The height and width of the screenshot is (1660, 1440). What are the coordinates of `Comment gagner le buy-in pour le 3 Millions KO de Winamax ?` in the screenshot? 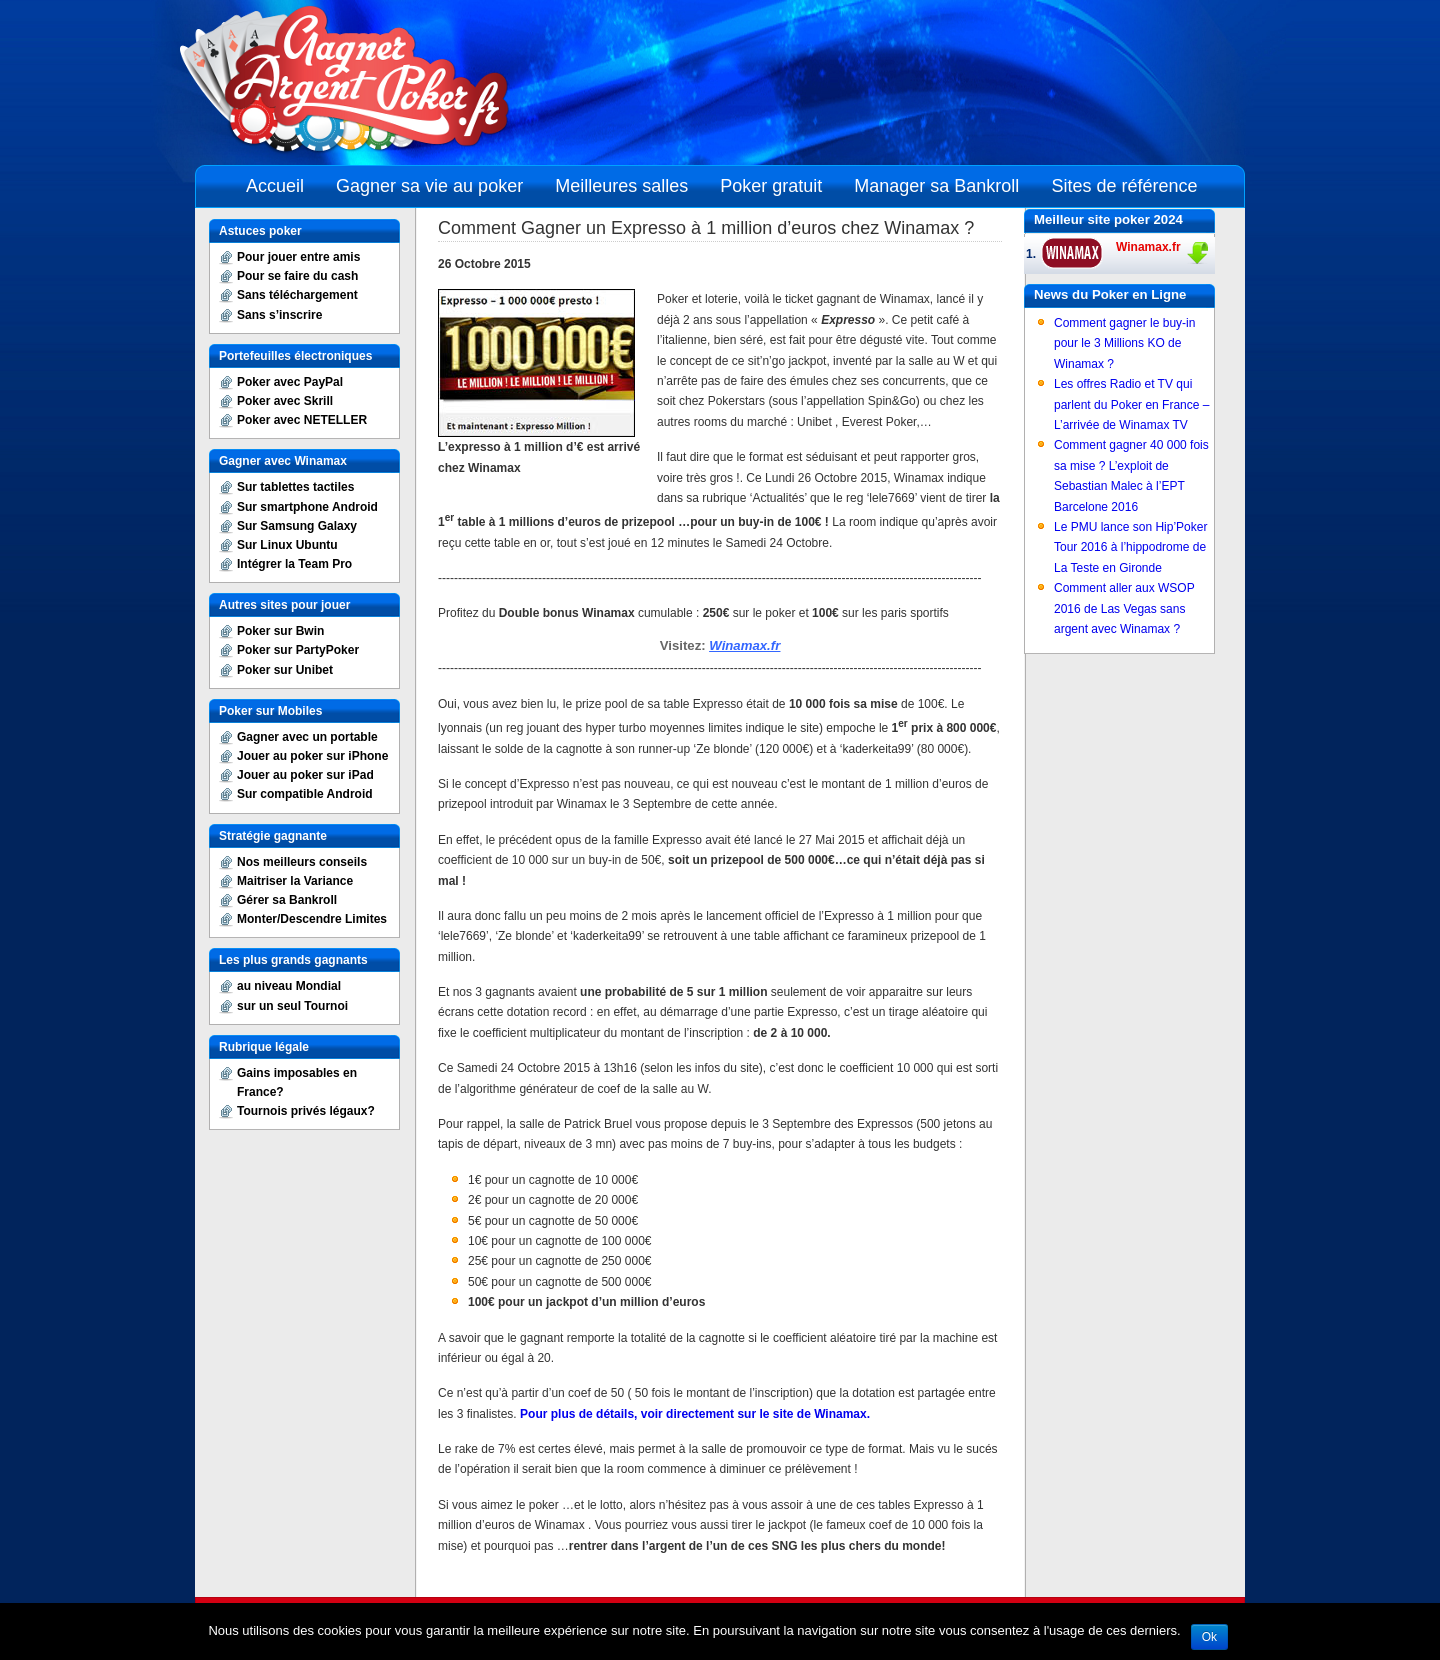 It's located at (1124, 343).